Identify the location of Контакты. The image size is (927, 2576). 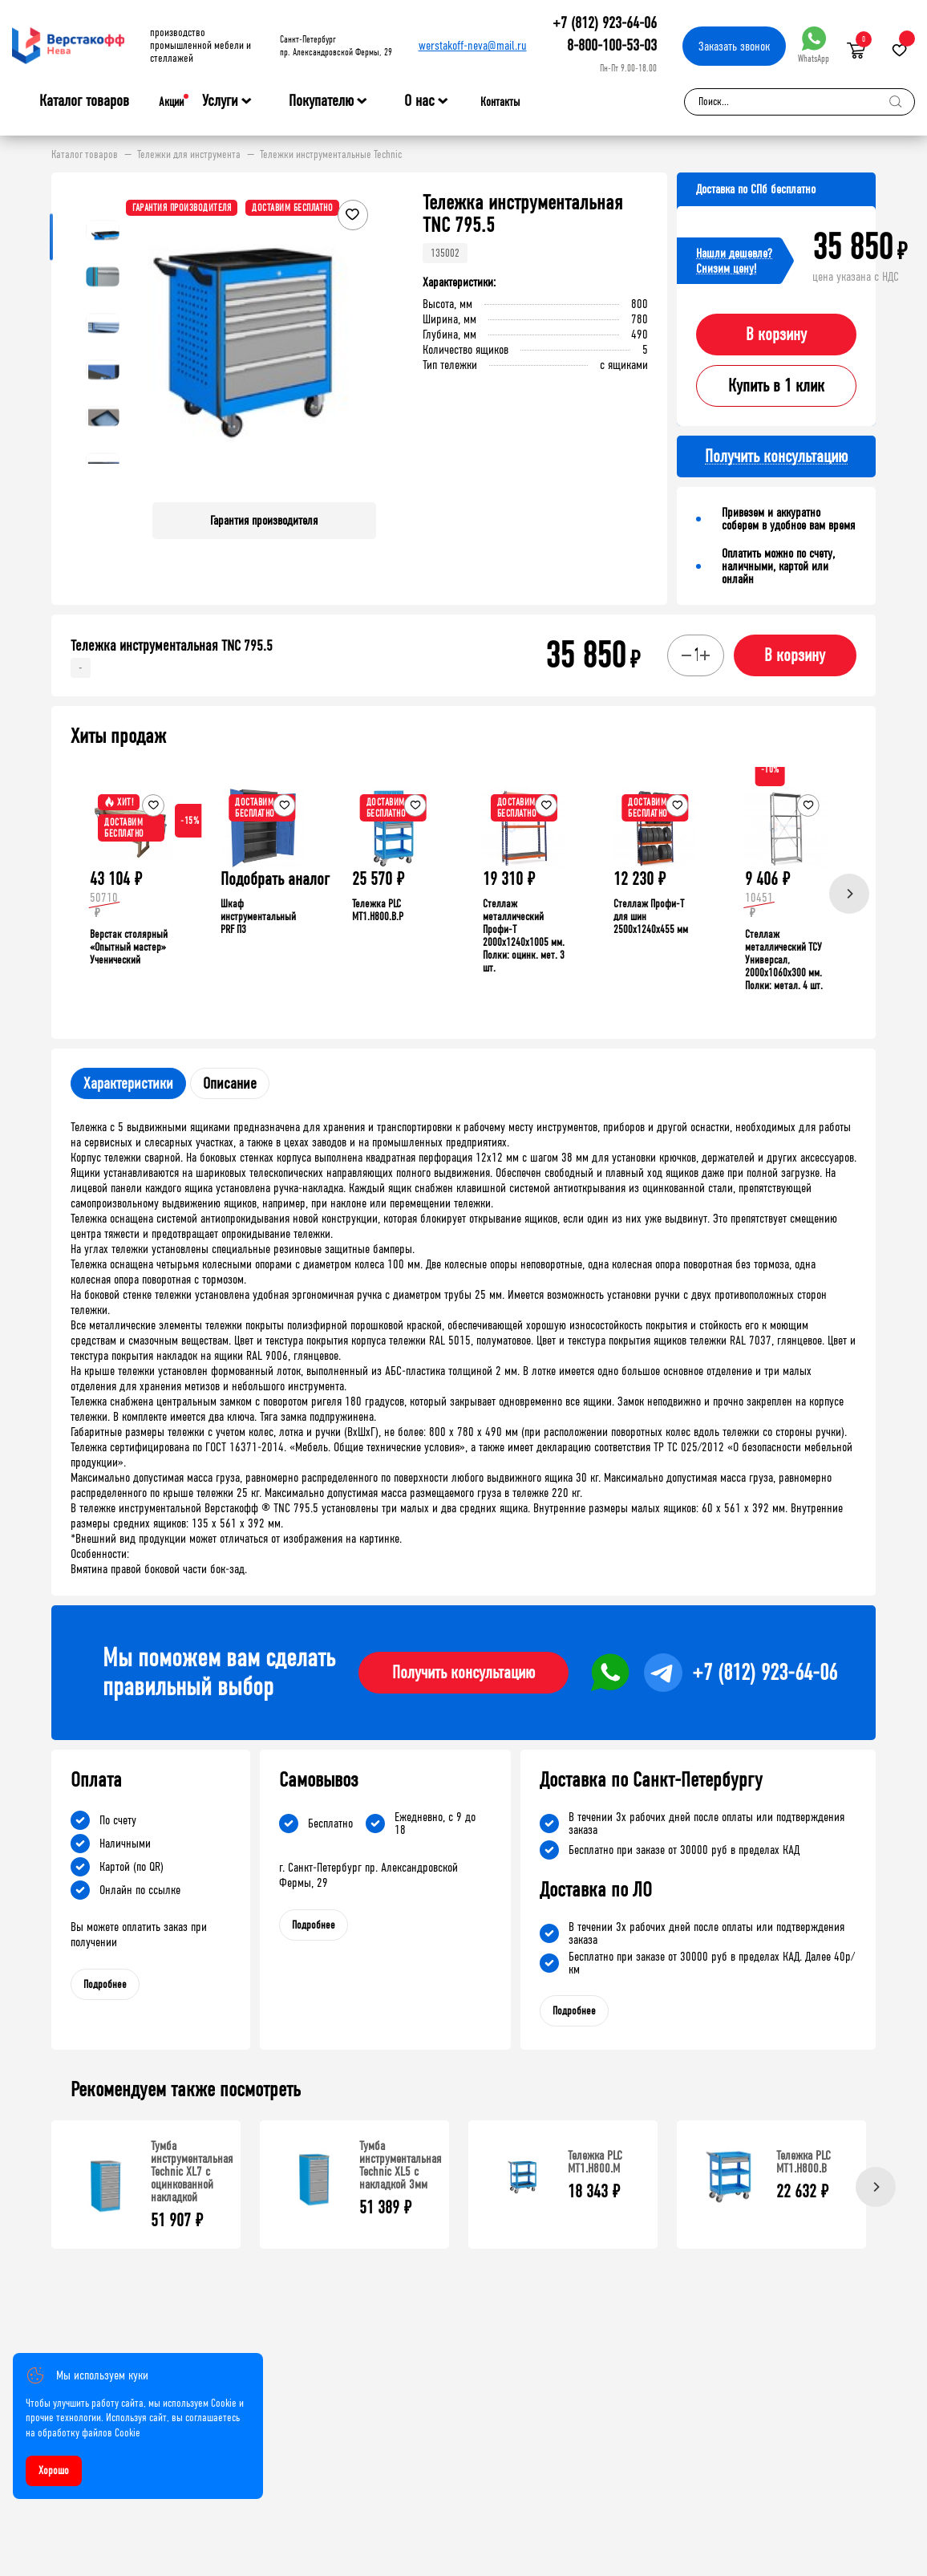
(500, 102).